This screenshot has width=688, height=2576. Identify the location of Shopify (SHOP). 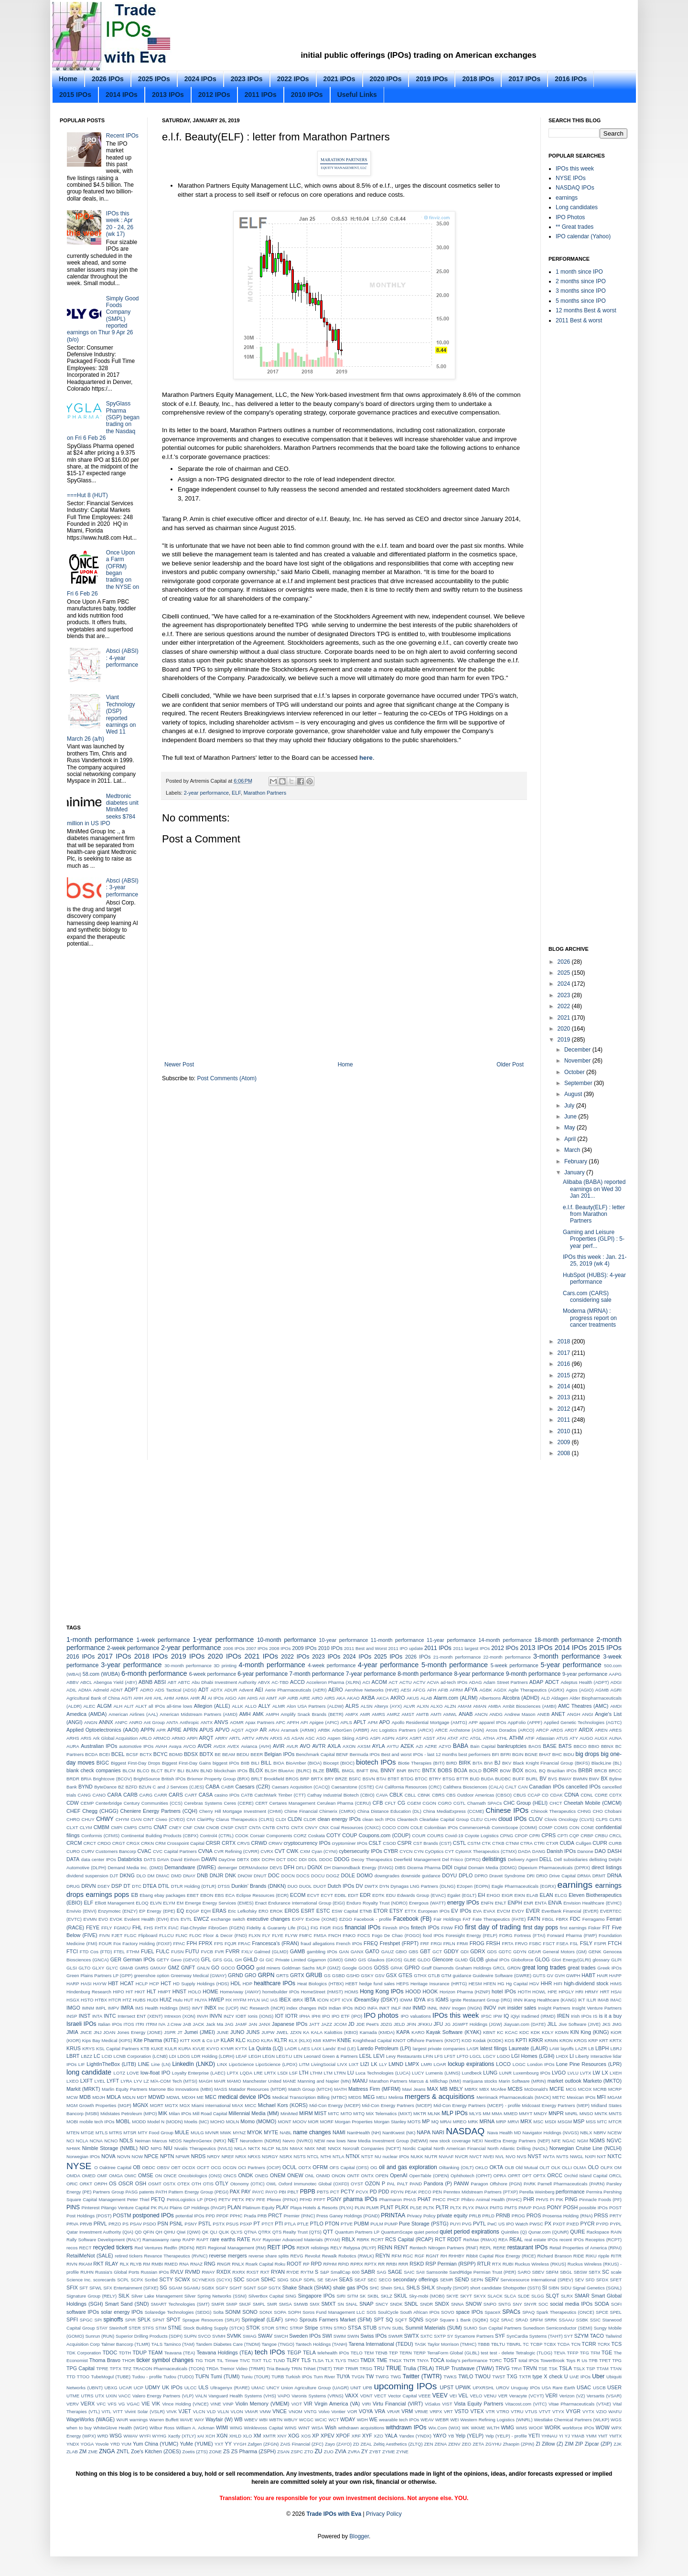
(452, 2287).